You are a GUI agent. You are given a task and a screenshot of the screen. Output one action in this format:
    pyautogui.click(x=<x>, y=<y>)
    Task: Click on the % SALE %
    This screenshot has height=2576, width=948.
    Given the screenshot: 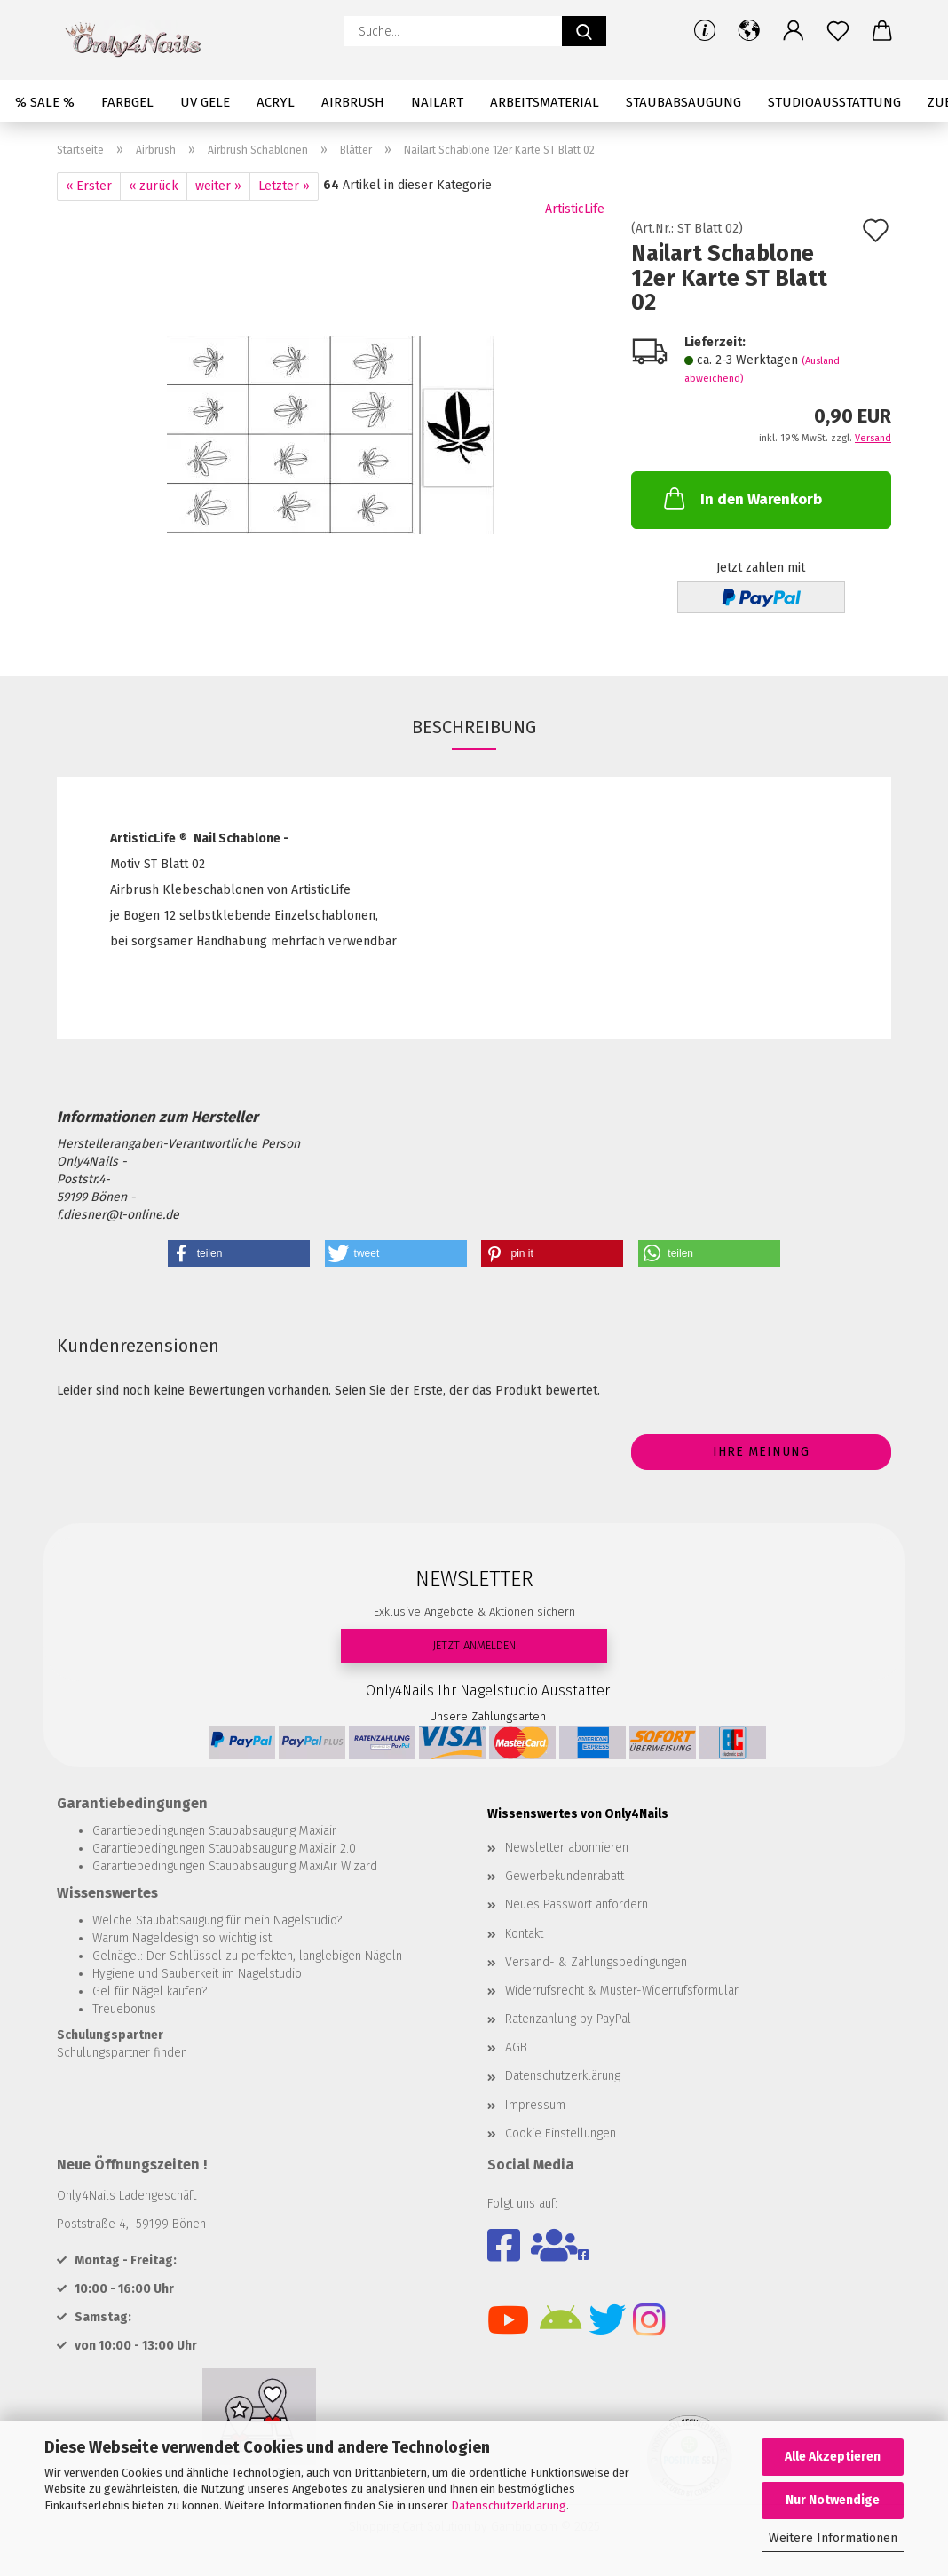 What is the action you would take?
    pyautogui.click(x=45, y=102)
    